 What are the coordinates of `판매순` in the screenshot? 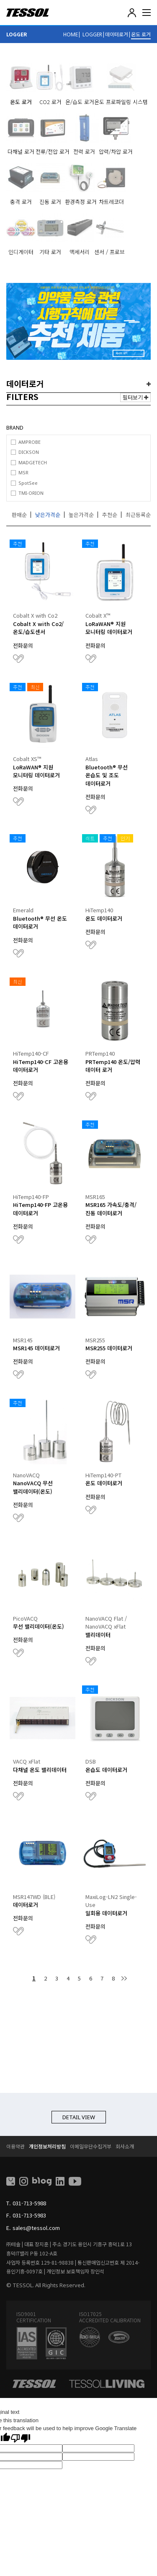 It's located at (19, 515).